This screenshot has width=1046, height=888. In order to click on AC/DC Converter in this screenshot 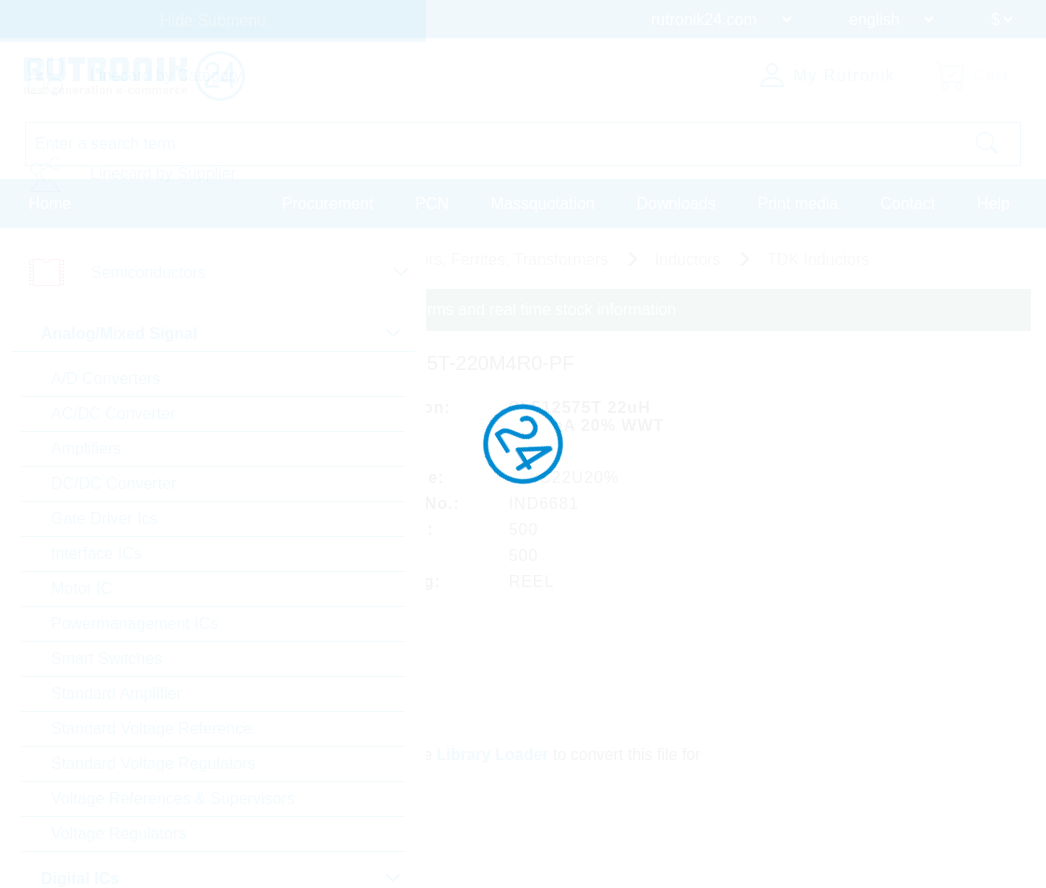, I will do `click(113, 413)`.